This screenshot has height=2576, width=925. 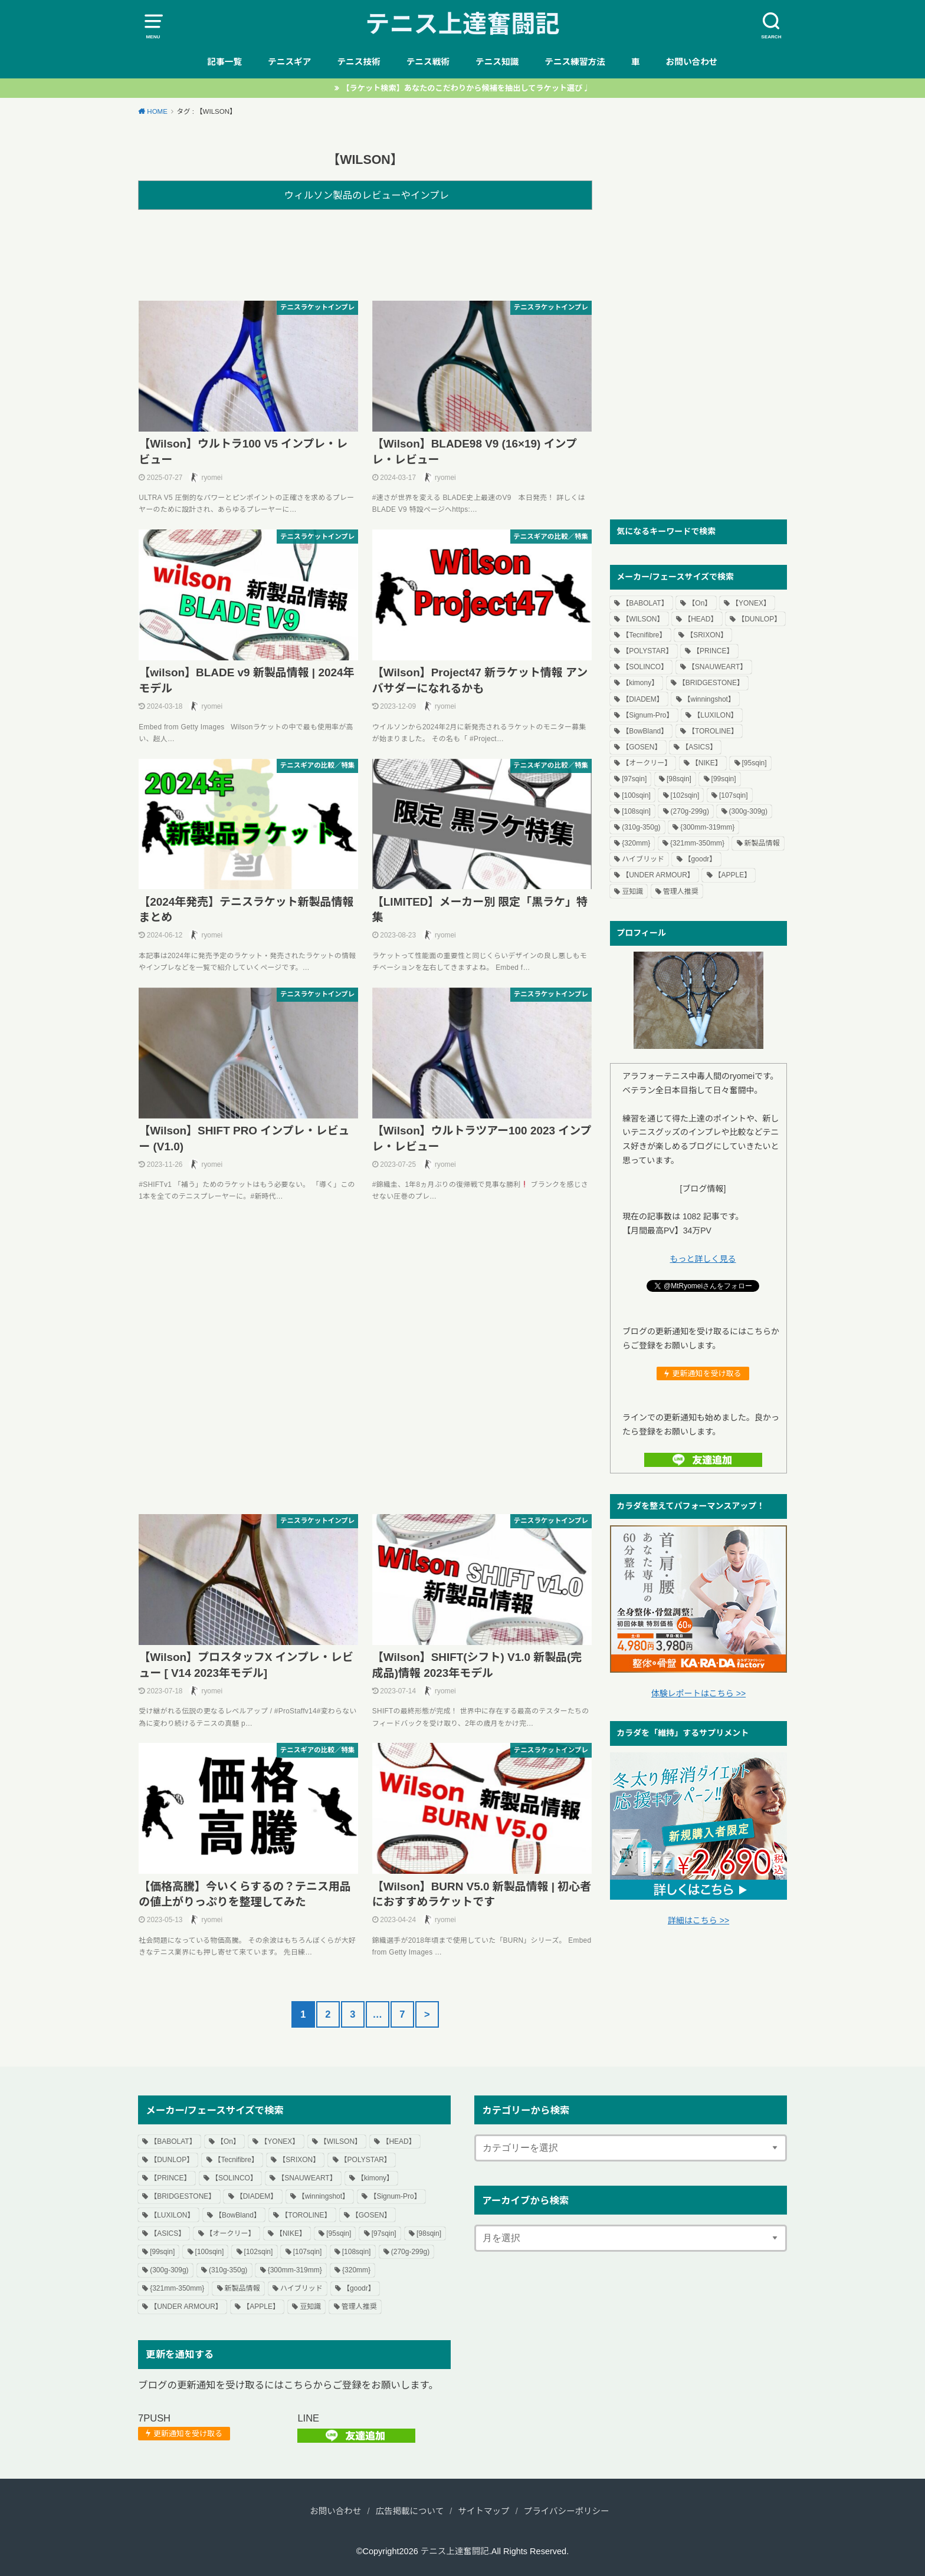 What do you see at coordinates (697, 843) in the screenshot?
I see `{321mm-350mm} [{321mm-350mm} (34個の項目)]` at bounding box center [697, 843].